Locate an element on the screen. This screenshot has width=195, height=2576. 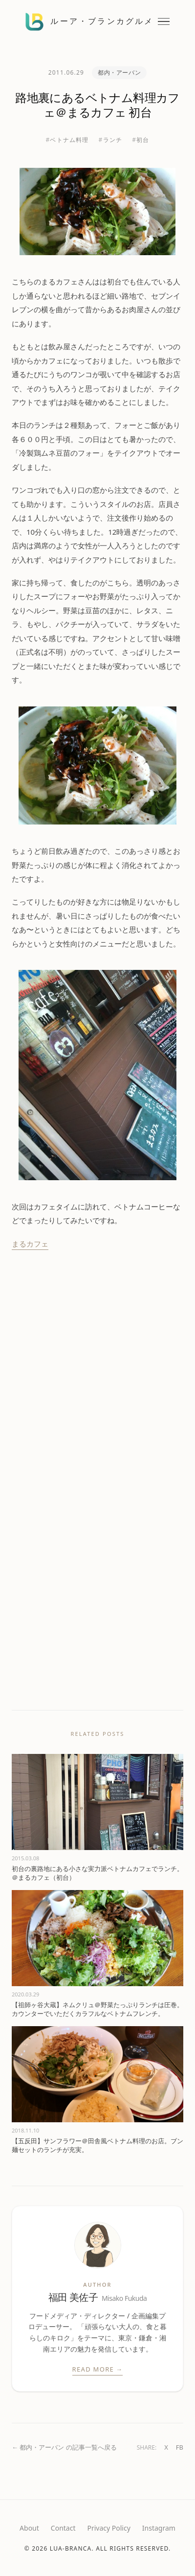
#ベトナム料理 is located at coordinates (66, 140).